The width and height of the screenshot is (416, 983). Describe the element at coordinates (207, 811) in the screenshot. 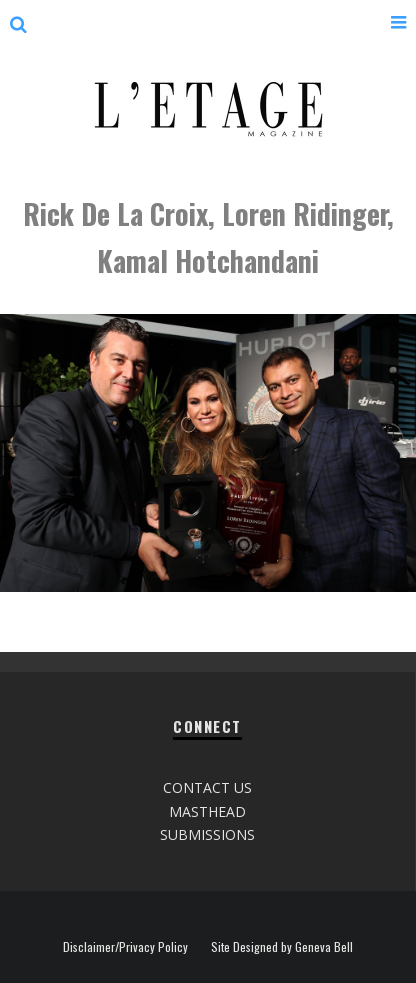

I see `MASTHEAD` at that location.